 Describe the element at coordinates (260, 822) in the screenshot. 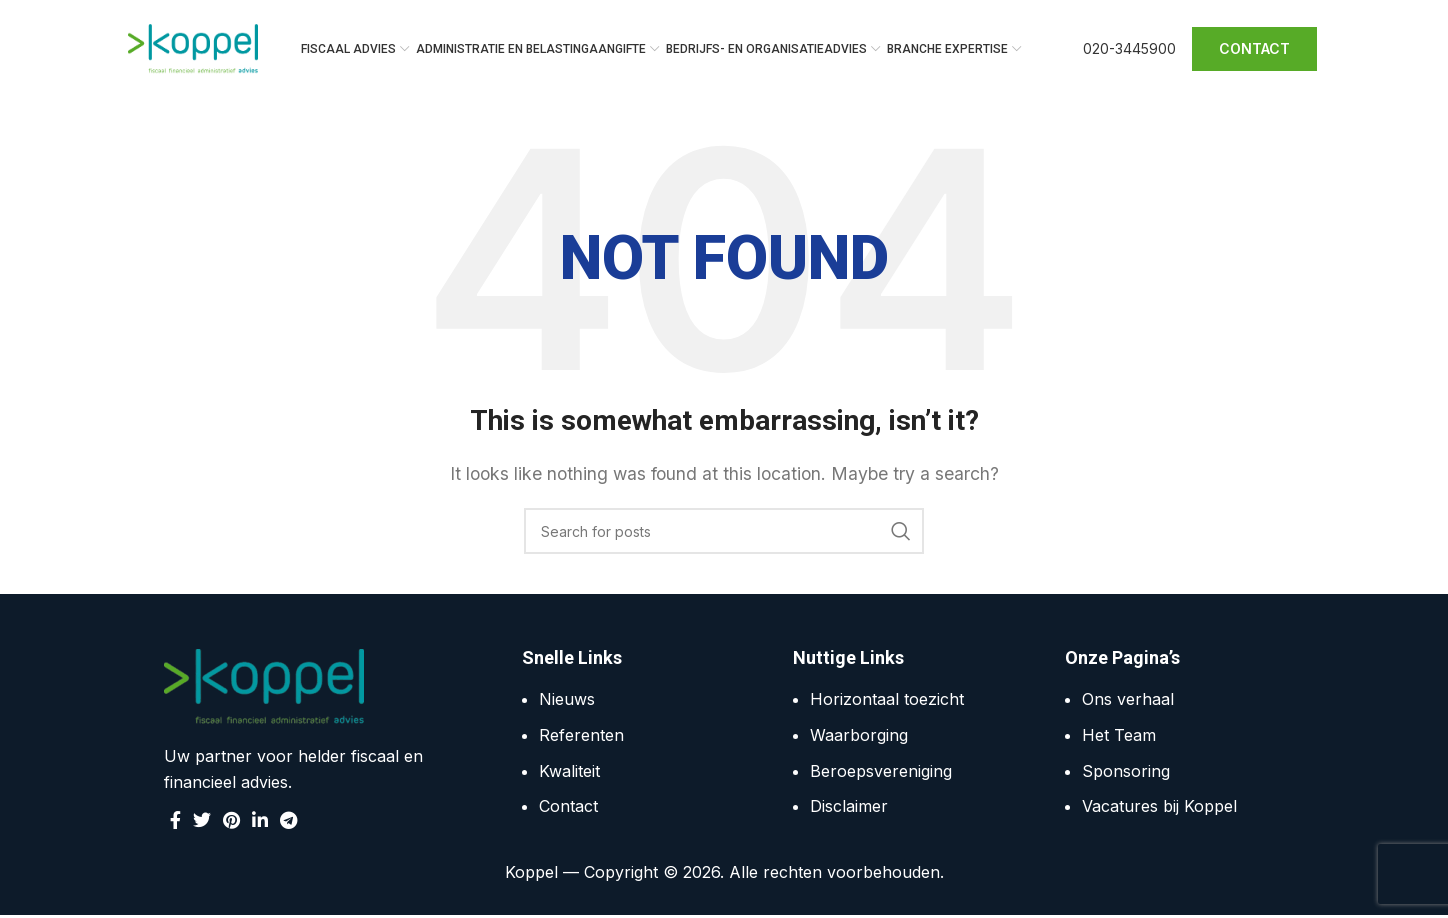

I see `[Linkedin social link]` at that location.